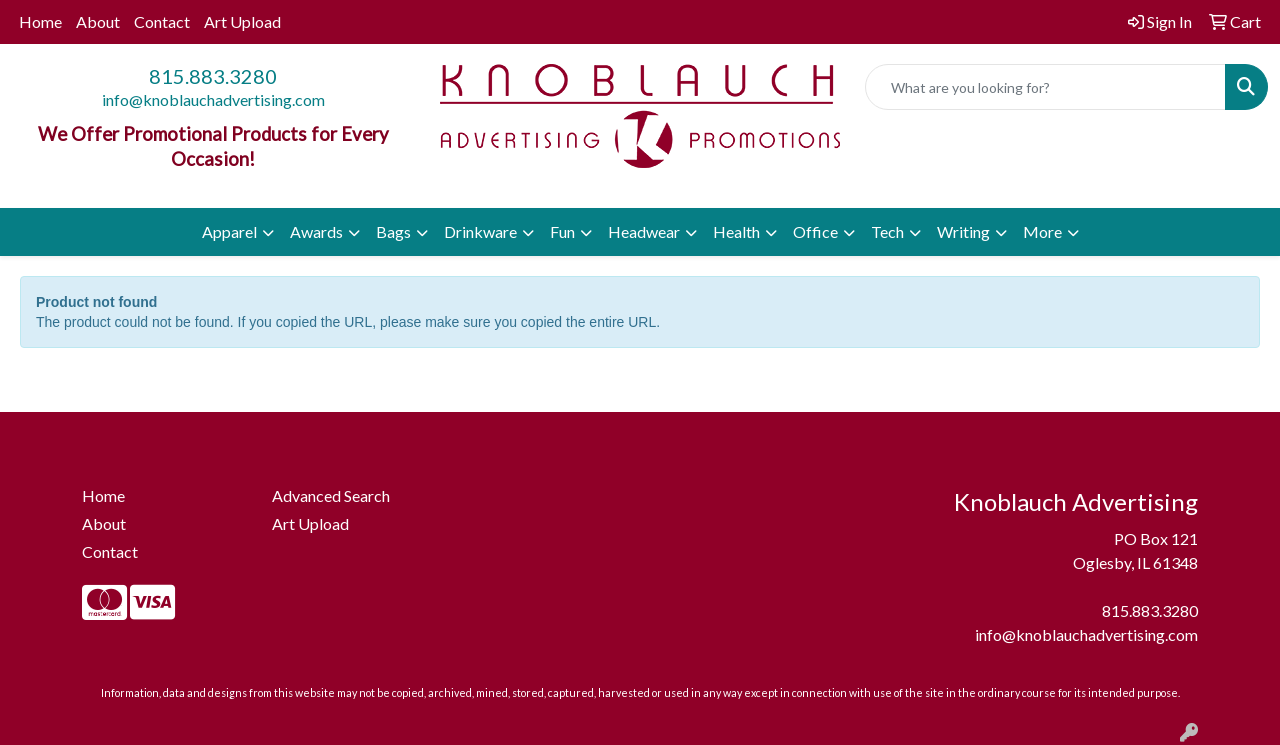  Describe the element at coordinates (1045, 87) in the screenshot. I see `[Quick Search]` at that location.